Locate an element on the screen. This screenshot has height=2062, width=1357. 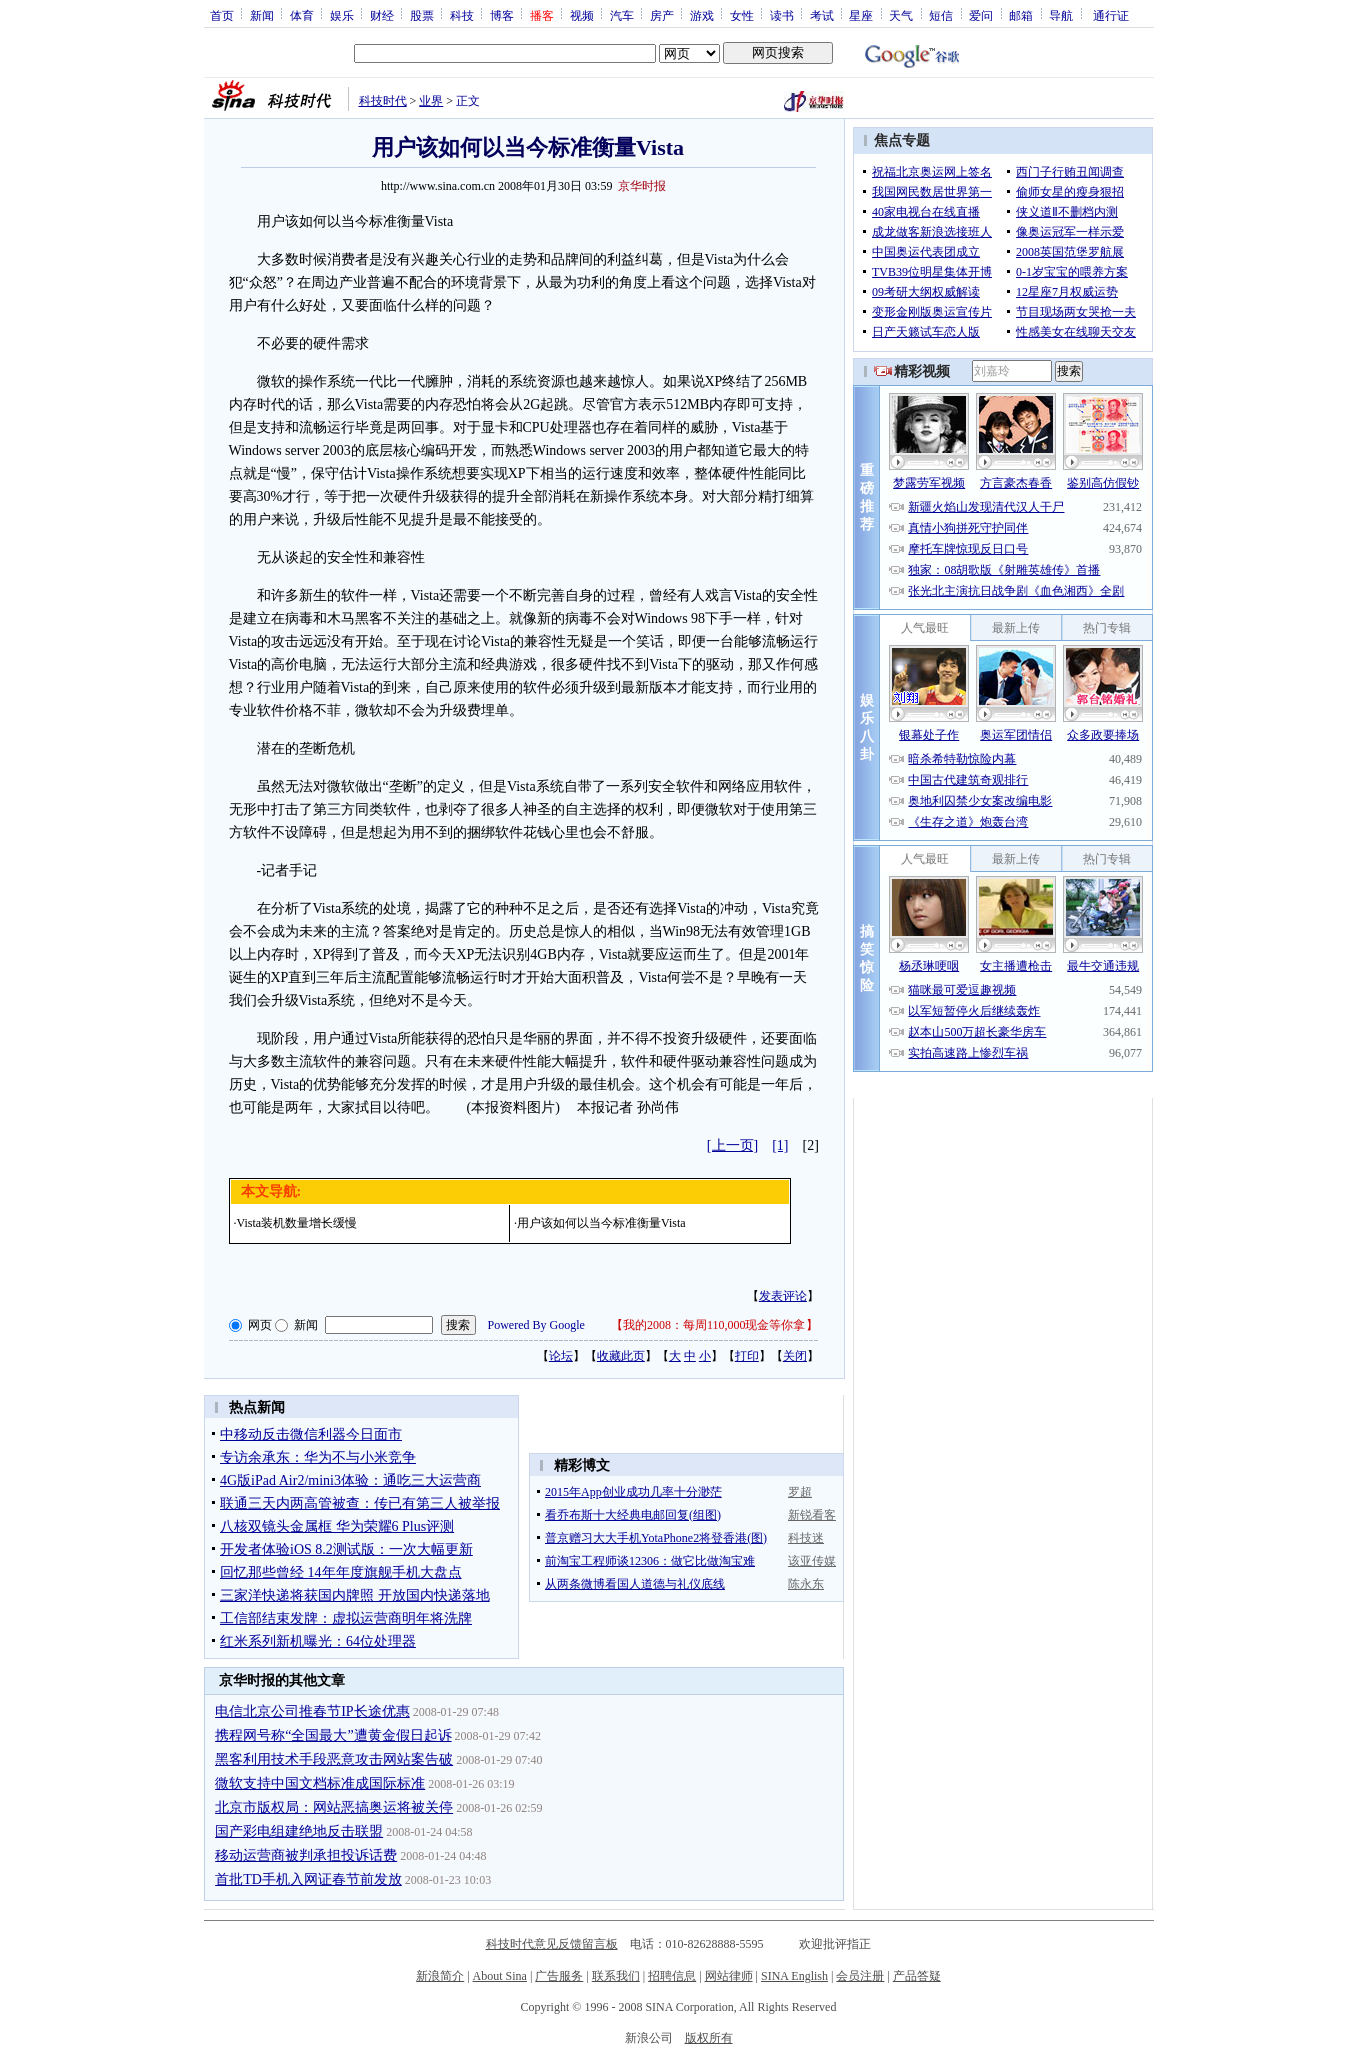
Powered By Google is located at coordinates (536, 1325).